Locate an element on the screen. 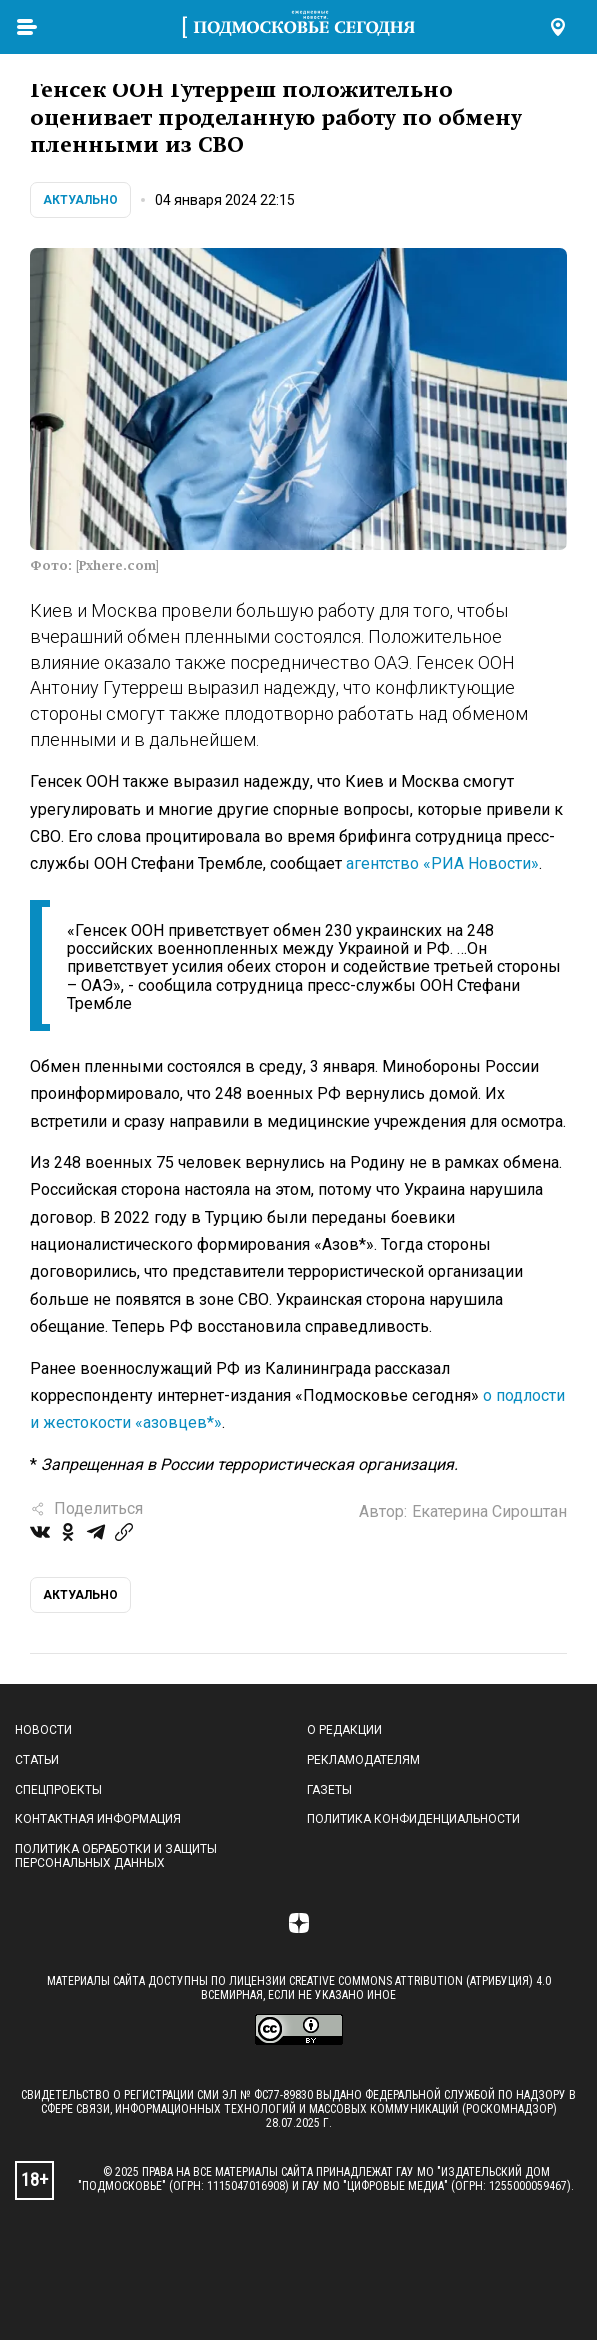 The width and height of the screenshot is (597, 2340). Газеты is located at coordinates (329, 1790).